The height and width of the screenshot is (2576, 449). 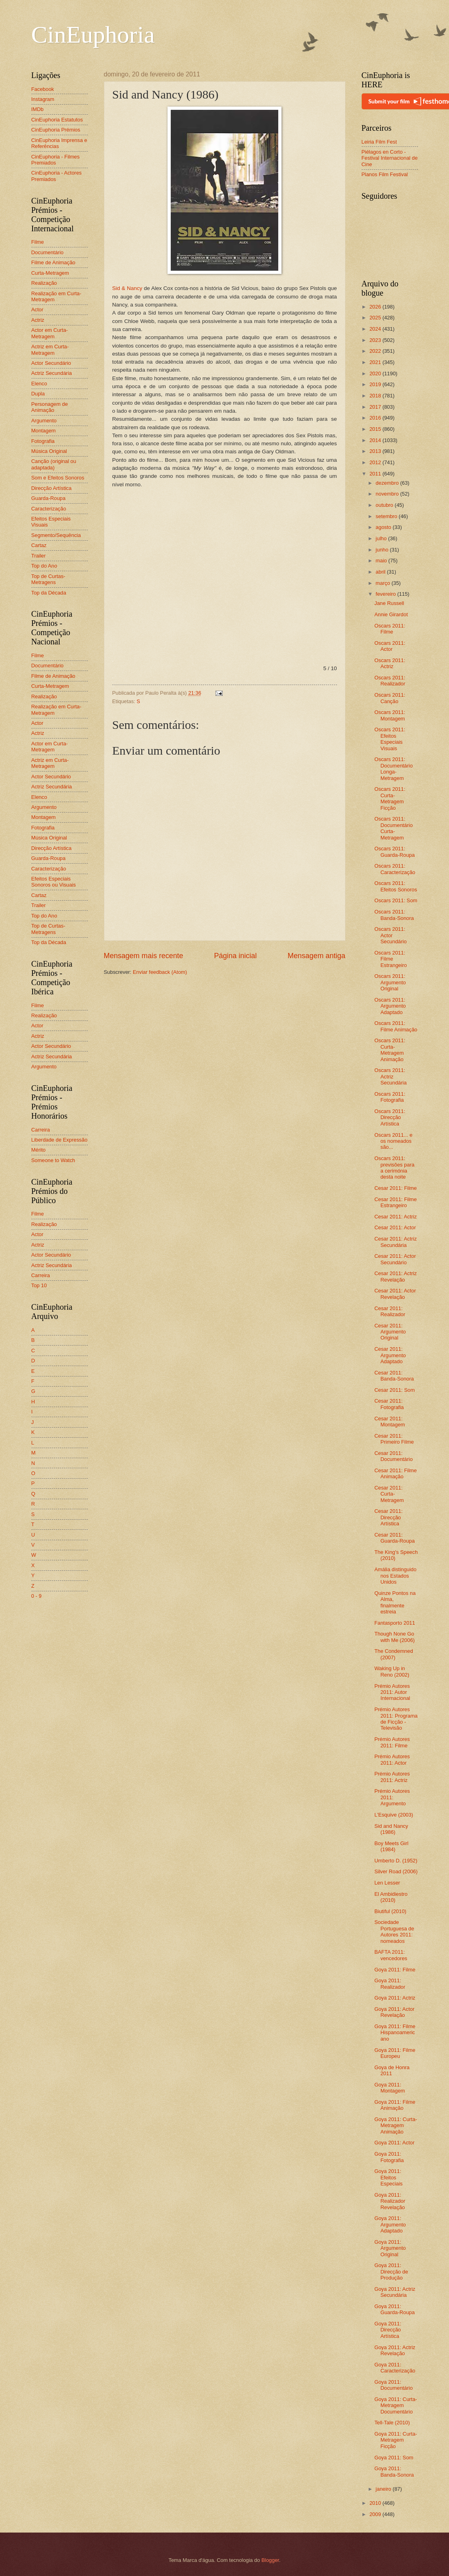 I want to click on CinEuphoria Estatutos, so click(x=57, y=120).